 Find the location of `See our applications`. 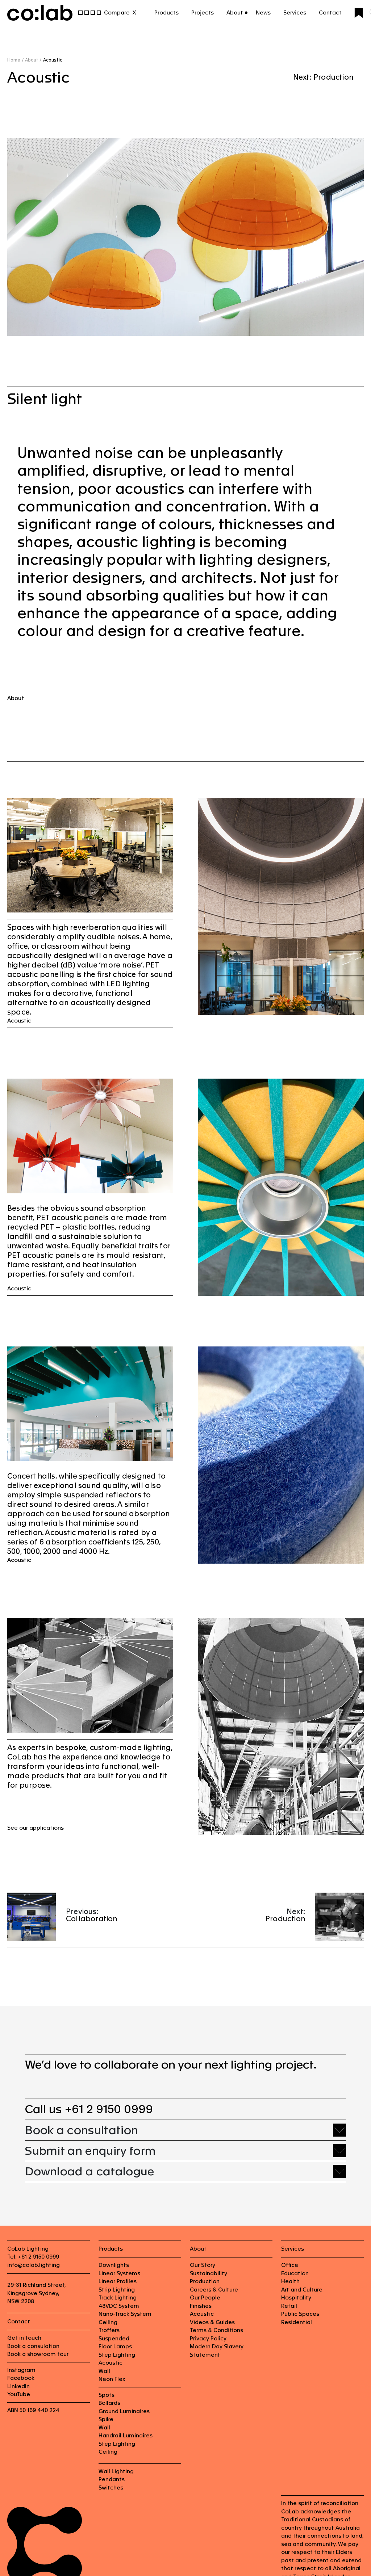

See our applications is located at coordinates (35, 1828).